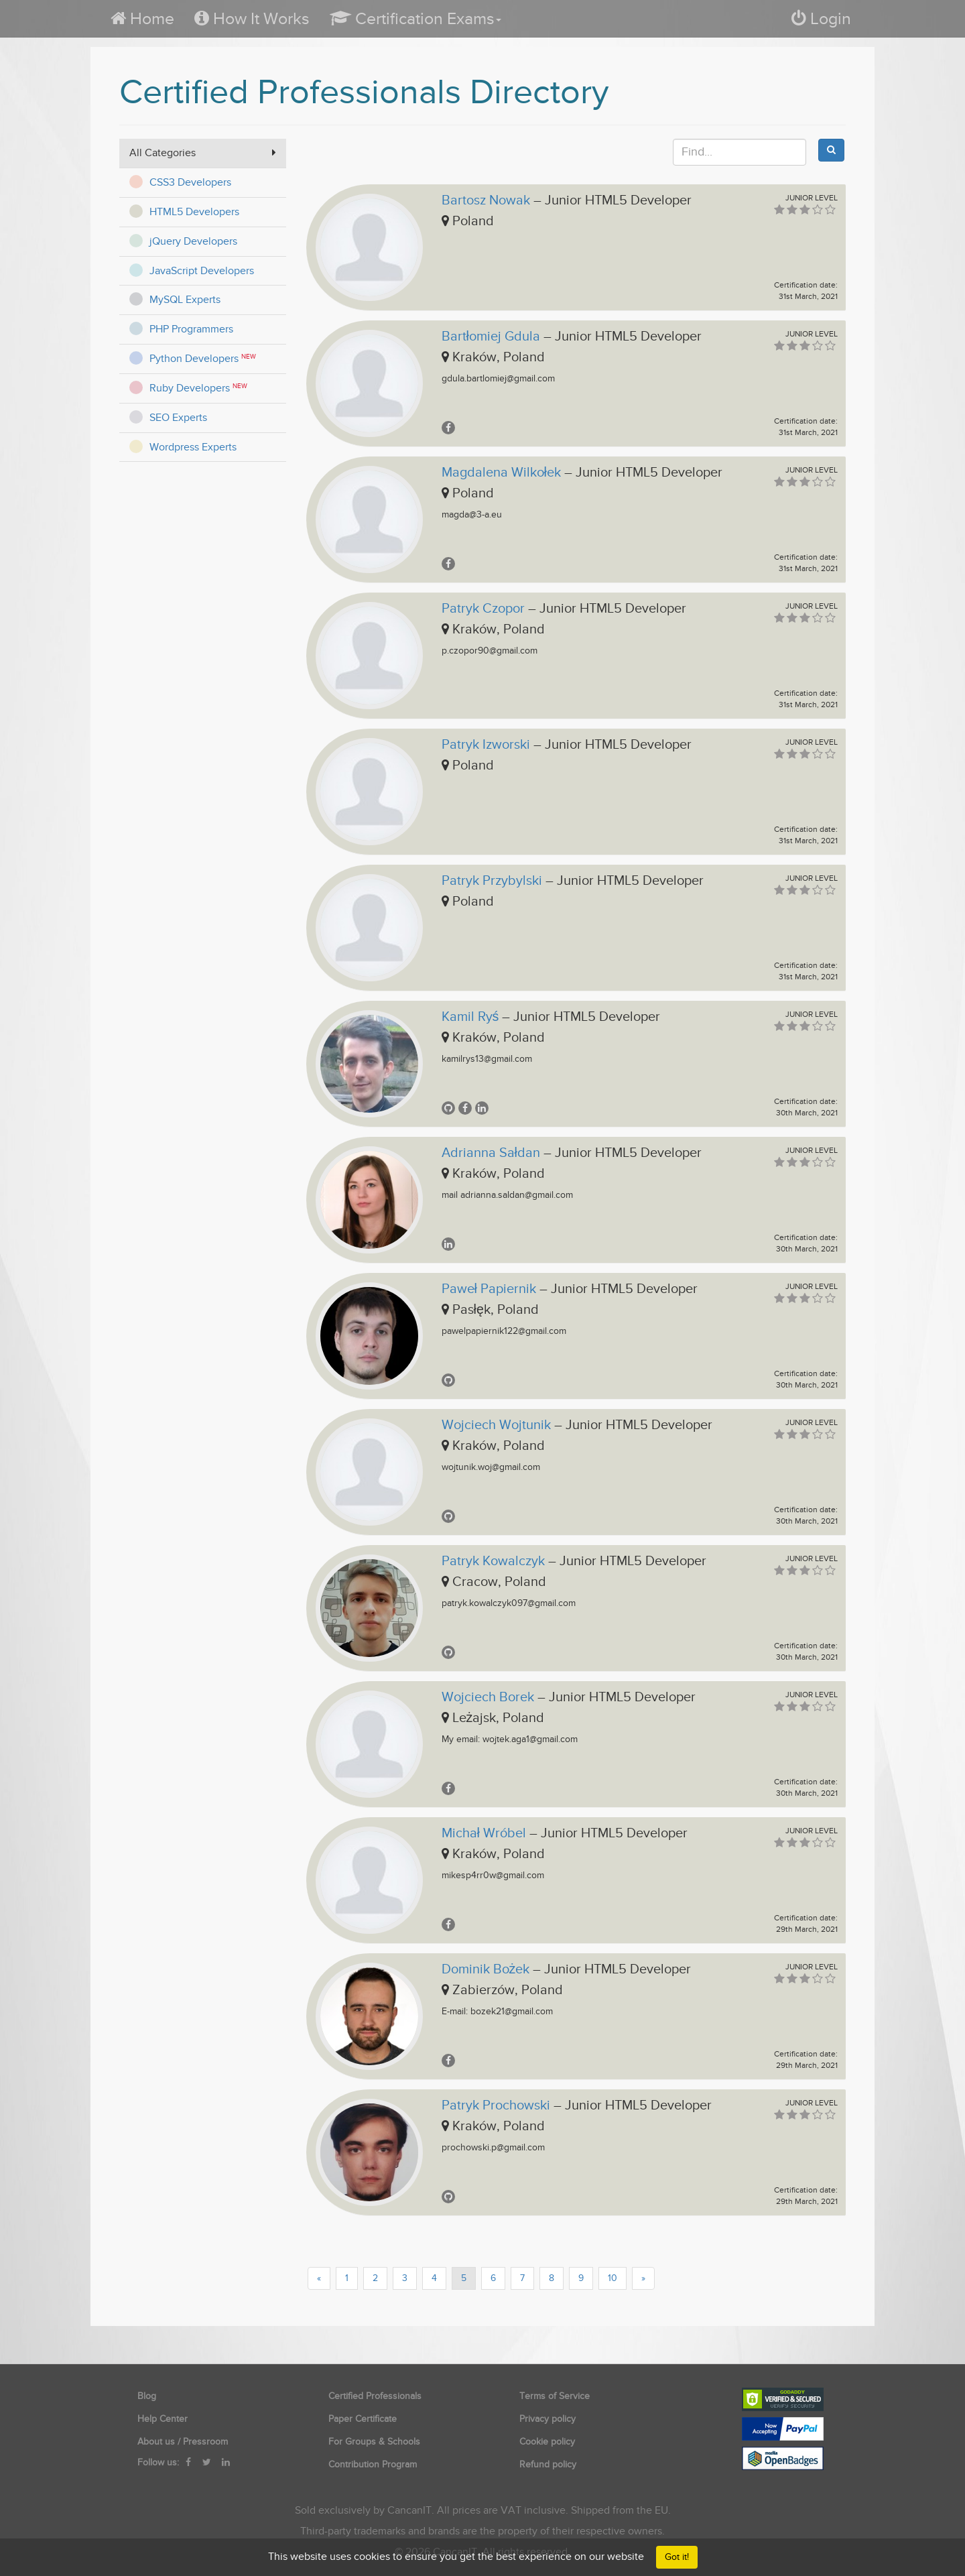 The width and height of the screenshot is (965, 2576). Describe the element at coordinates (491, 336) in the screenshot. I see `Bartłomiej Gdula` at that location.